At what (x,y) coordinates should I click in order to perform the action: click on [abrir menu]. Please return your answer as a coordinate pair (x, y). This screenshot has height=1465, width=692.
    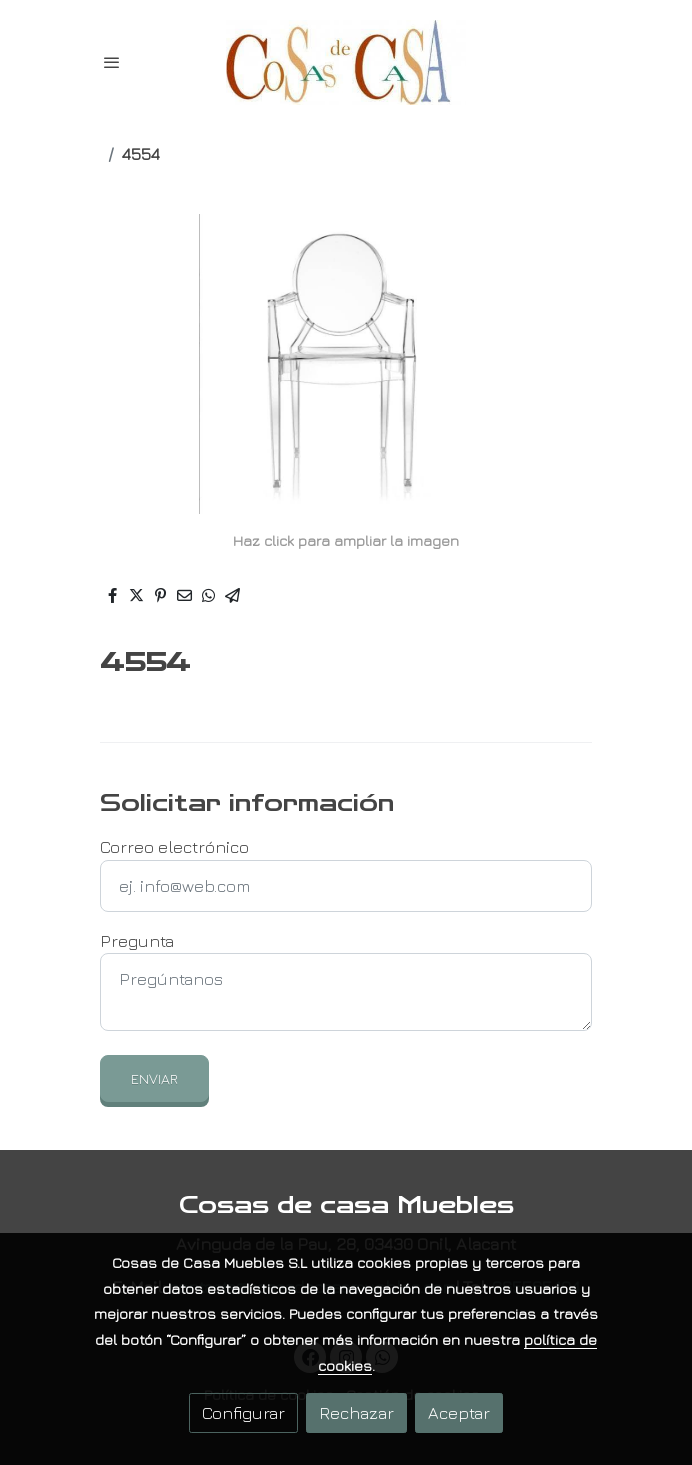
    Looking at the image, I should click on (112, 62).